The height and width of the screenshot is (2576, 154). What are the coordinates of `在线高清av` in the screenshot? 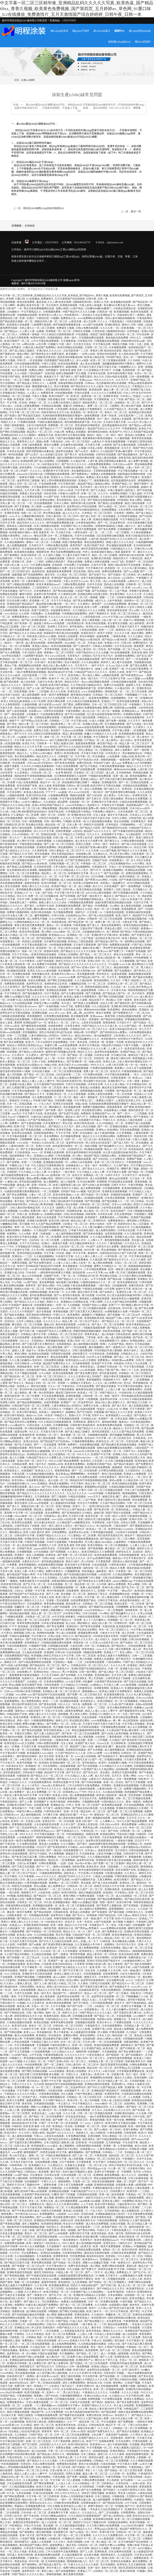 It's located at (28, 2389).